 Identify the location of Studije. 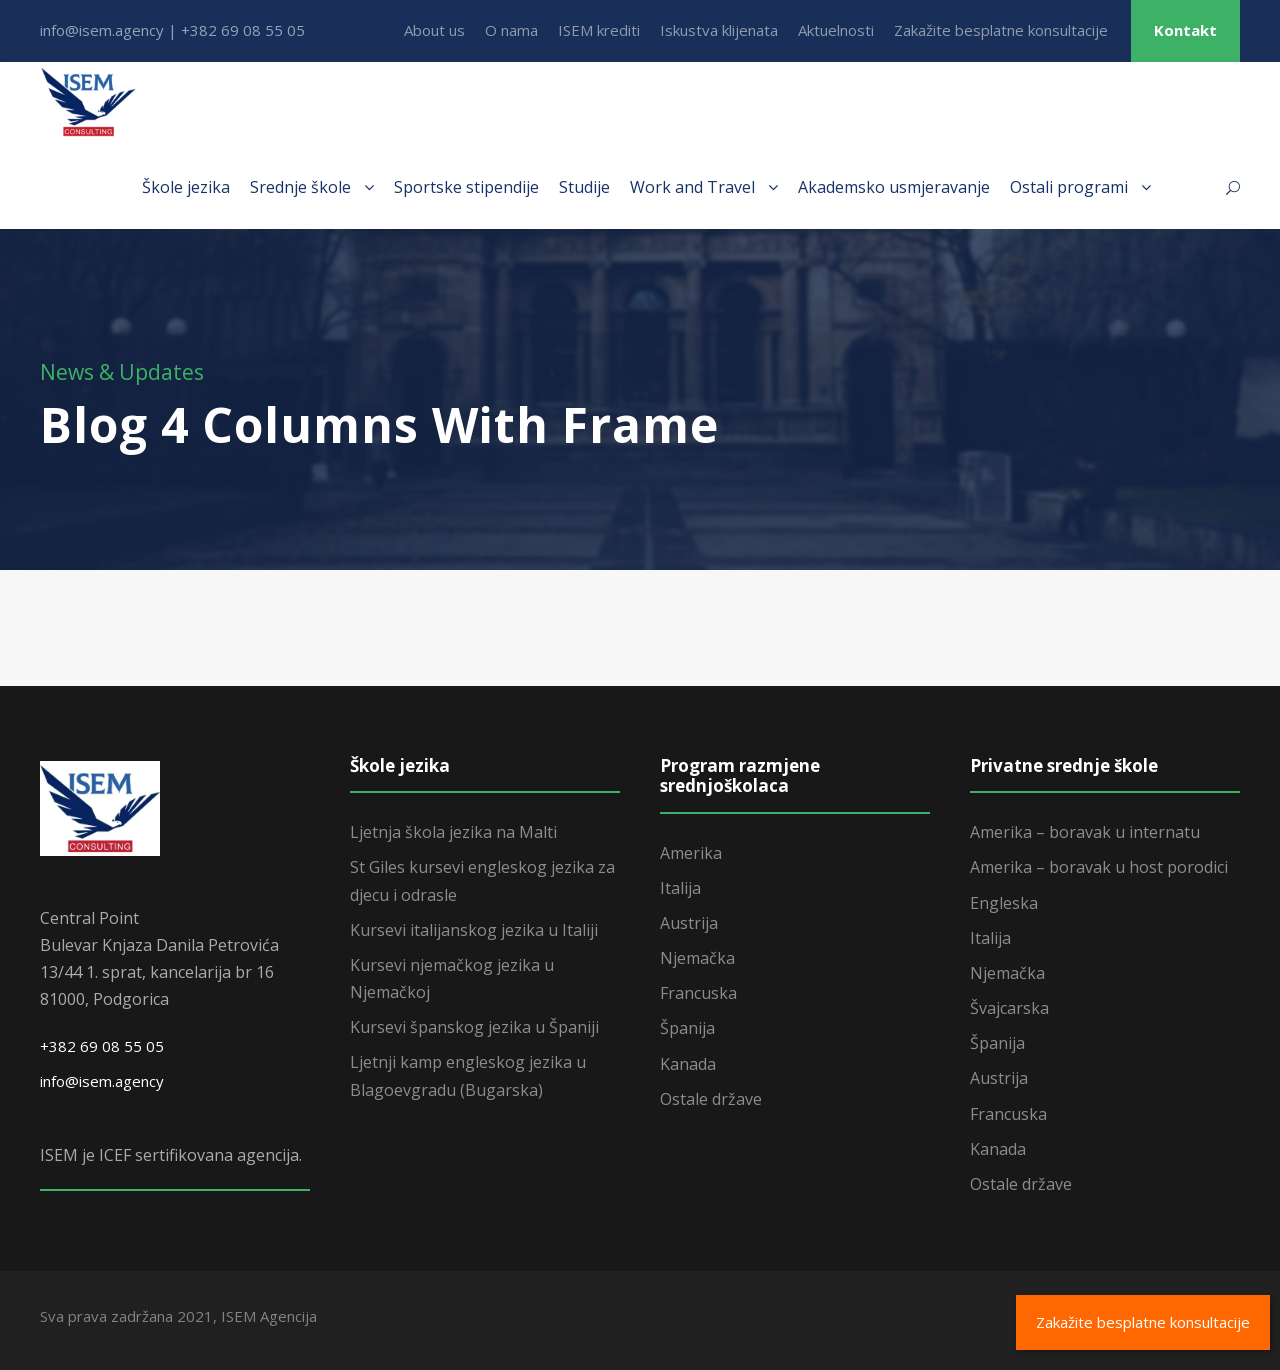
(584, 187).